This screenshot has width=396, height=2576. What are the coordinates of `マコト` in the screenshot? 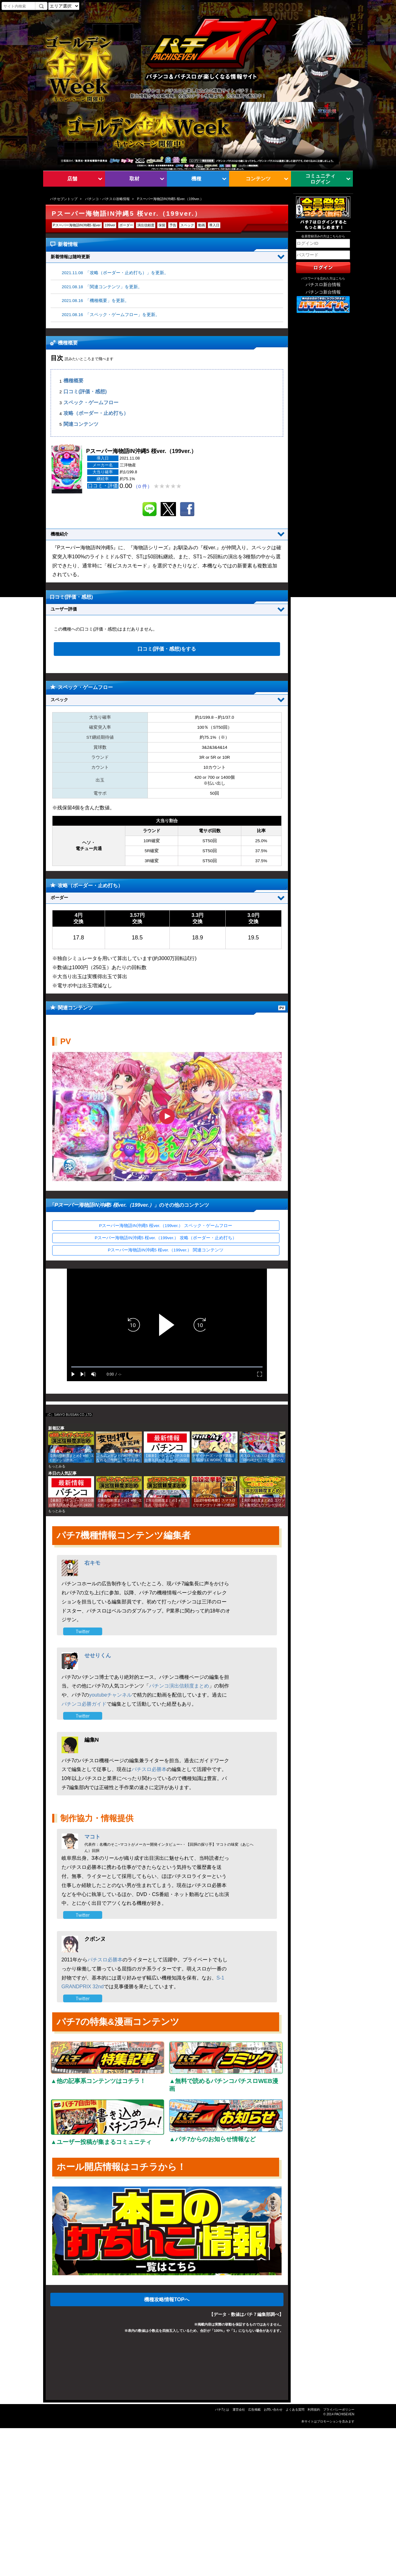 It's located at (92, 1837).